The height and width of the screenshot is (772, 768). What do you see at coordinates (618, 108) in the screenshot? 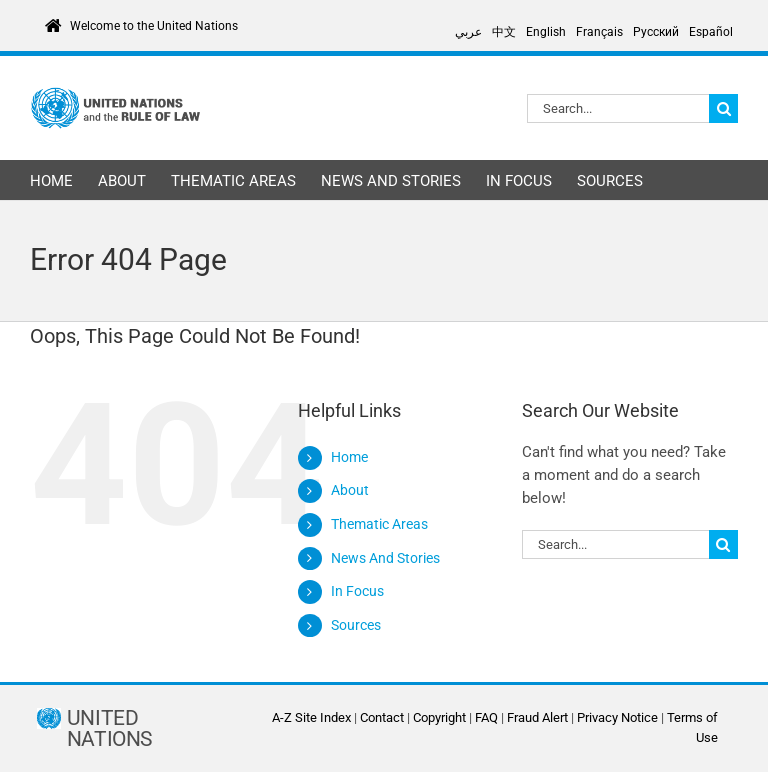
I see `[Search...]` at bounding box center [618, 108].